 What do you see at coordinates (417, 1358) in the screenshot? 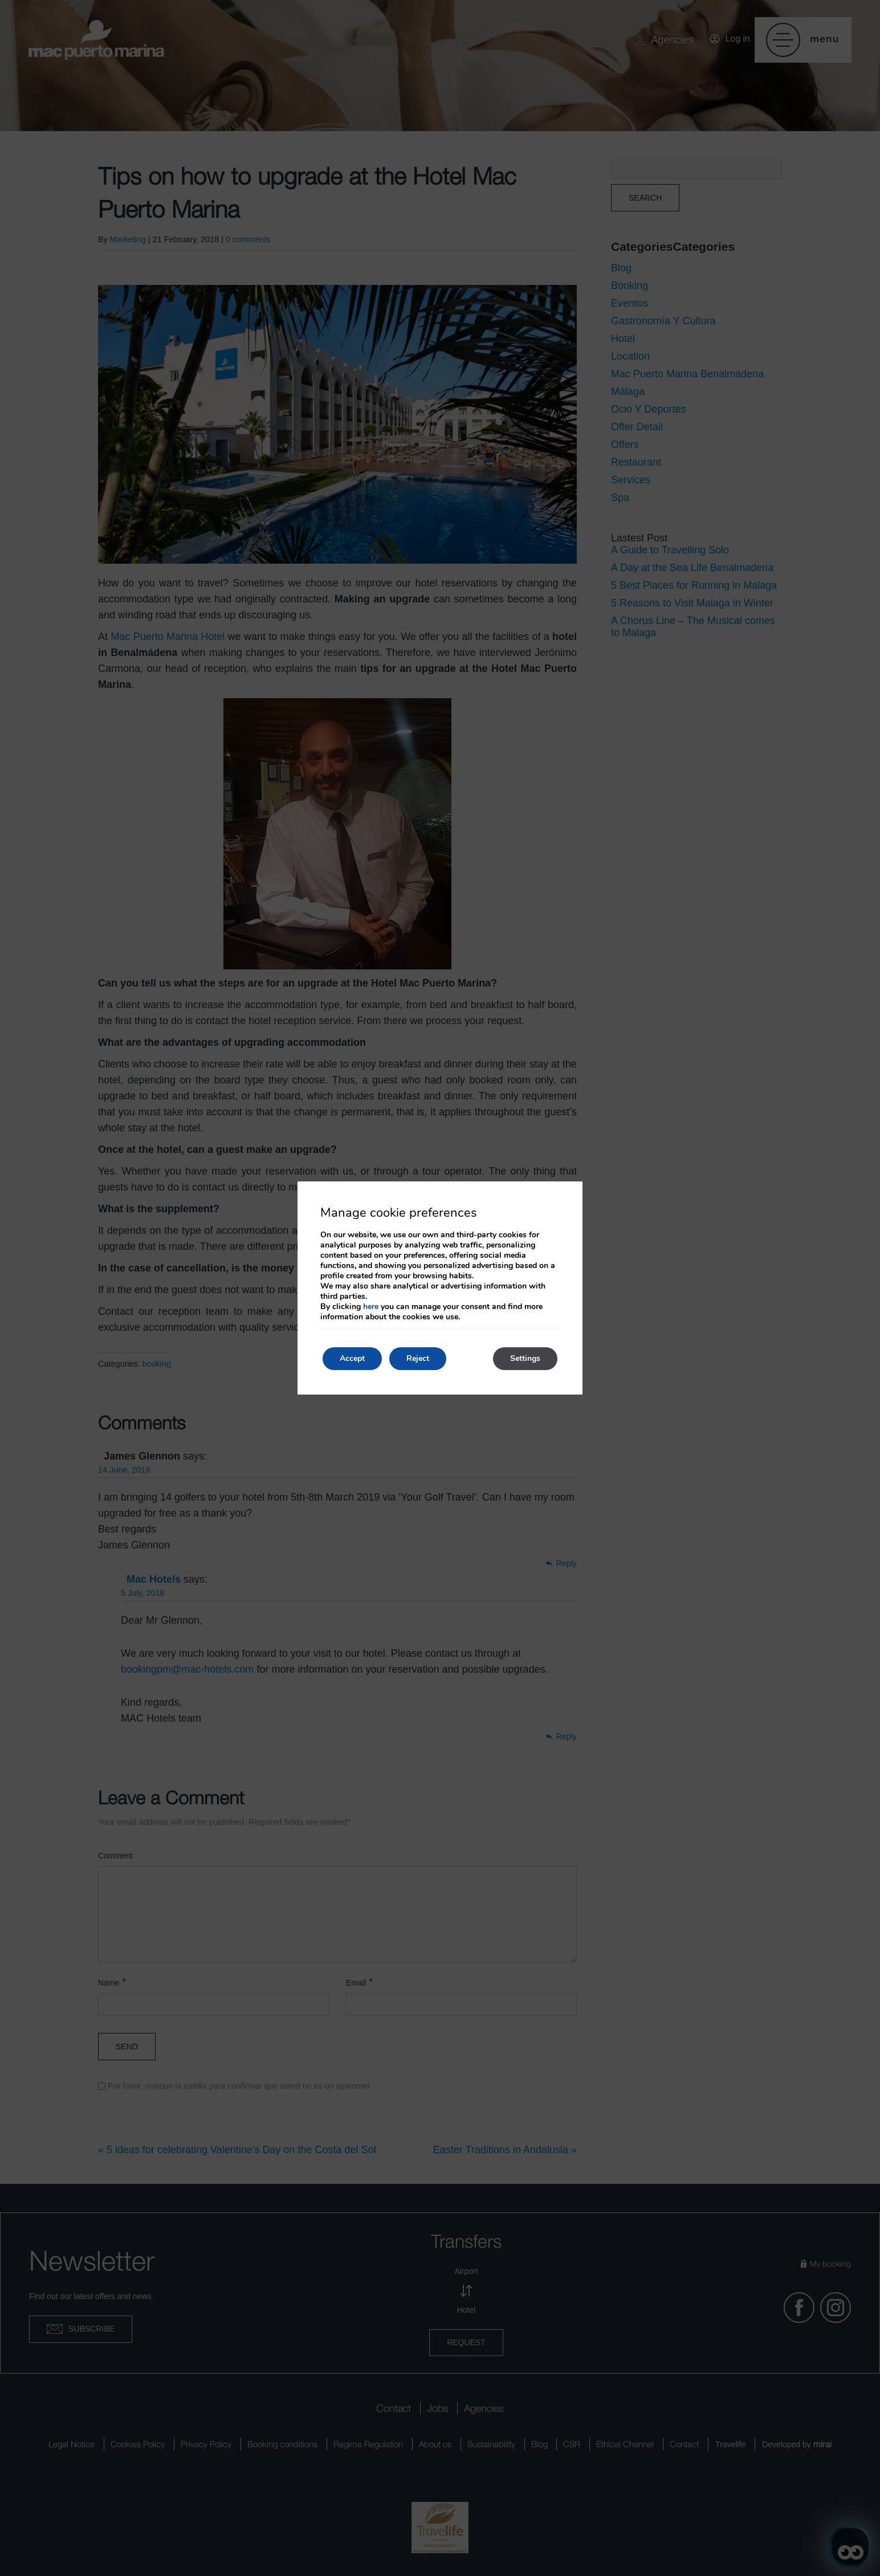
I see `Reject` at bounding box center [417, 1358].